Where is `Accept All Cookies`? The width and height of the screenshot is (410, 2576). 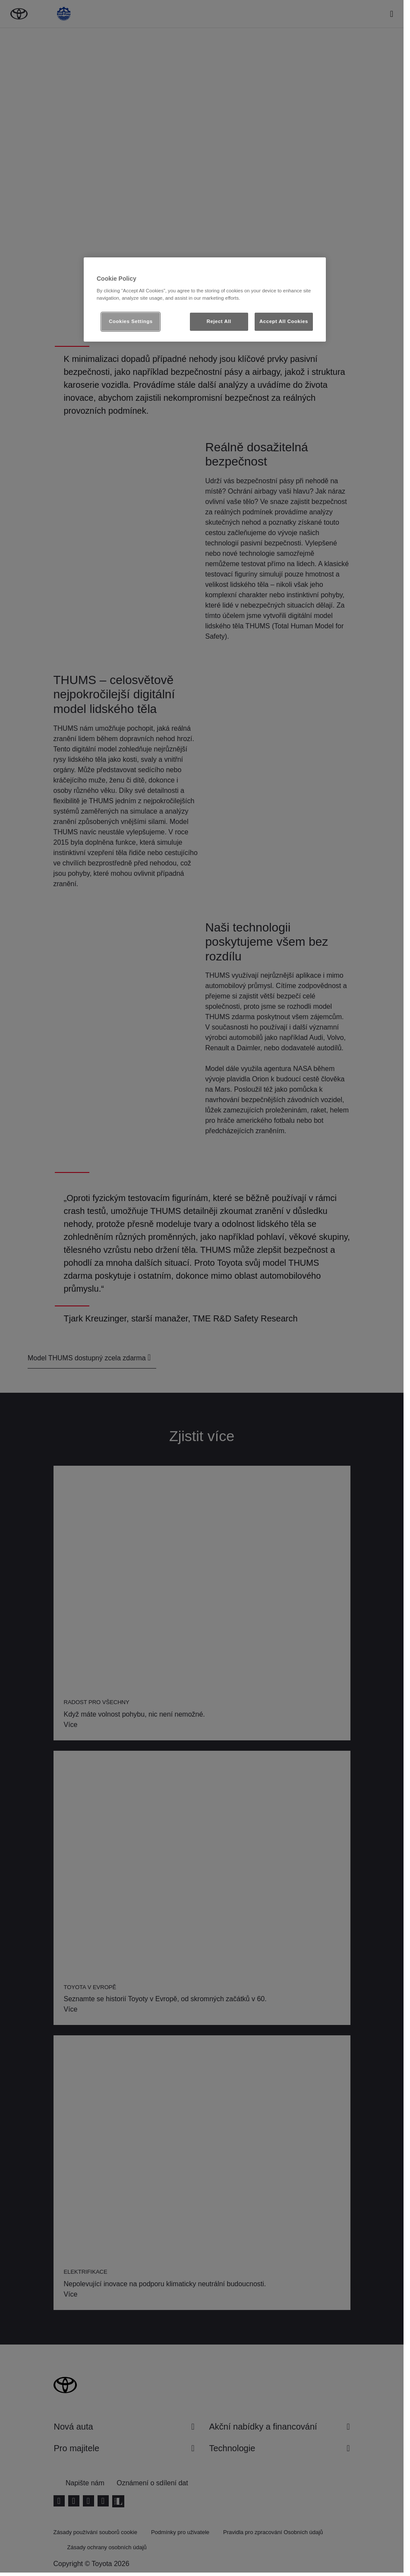
Accept All Cookies is located at coordinates (283, 321).